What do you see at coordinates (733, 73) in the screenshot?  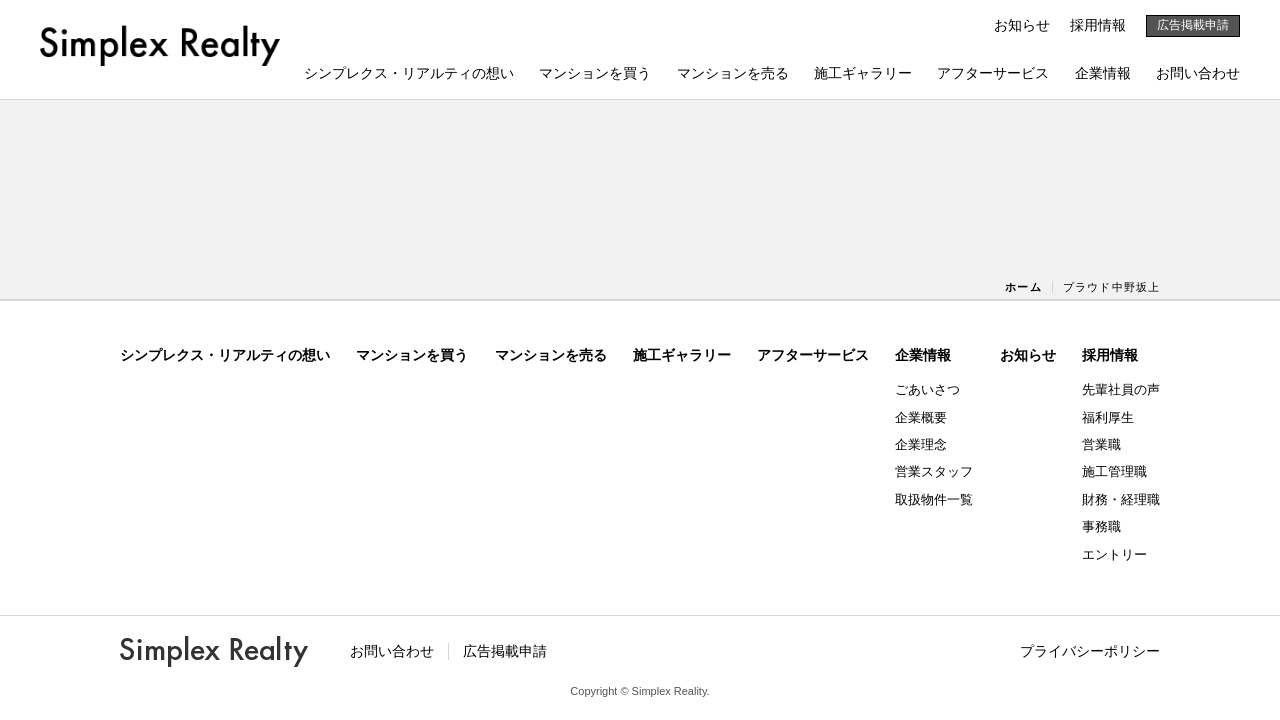 I see `マンションを売る` at bounding box center [733, 73].